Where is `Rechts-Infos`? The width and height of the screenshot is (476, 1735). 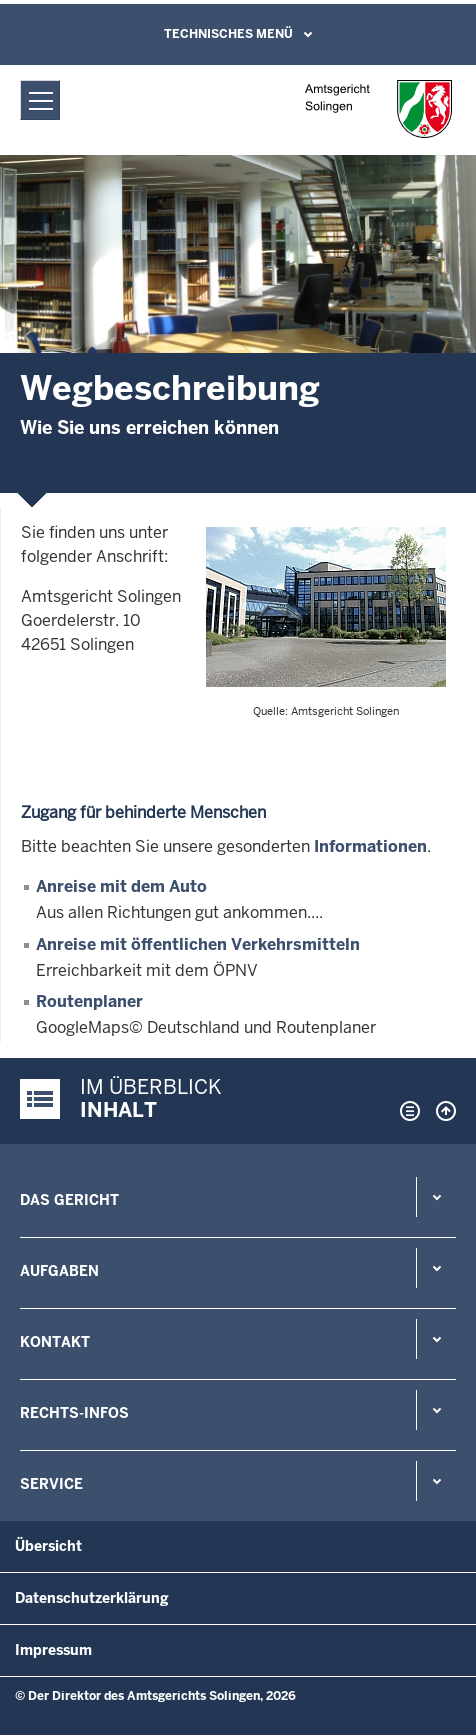 Rechts-Infos is located at coordinates (74, 1413).